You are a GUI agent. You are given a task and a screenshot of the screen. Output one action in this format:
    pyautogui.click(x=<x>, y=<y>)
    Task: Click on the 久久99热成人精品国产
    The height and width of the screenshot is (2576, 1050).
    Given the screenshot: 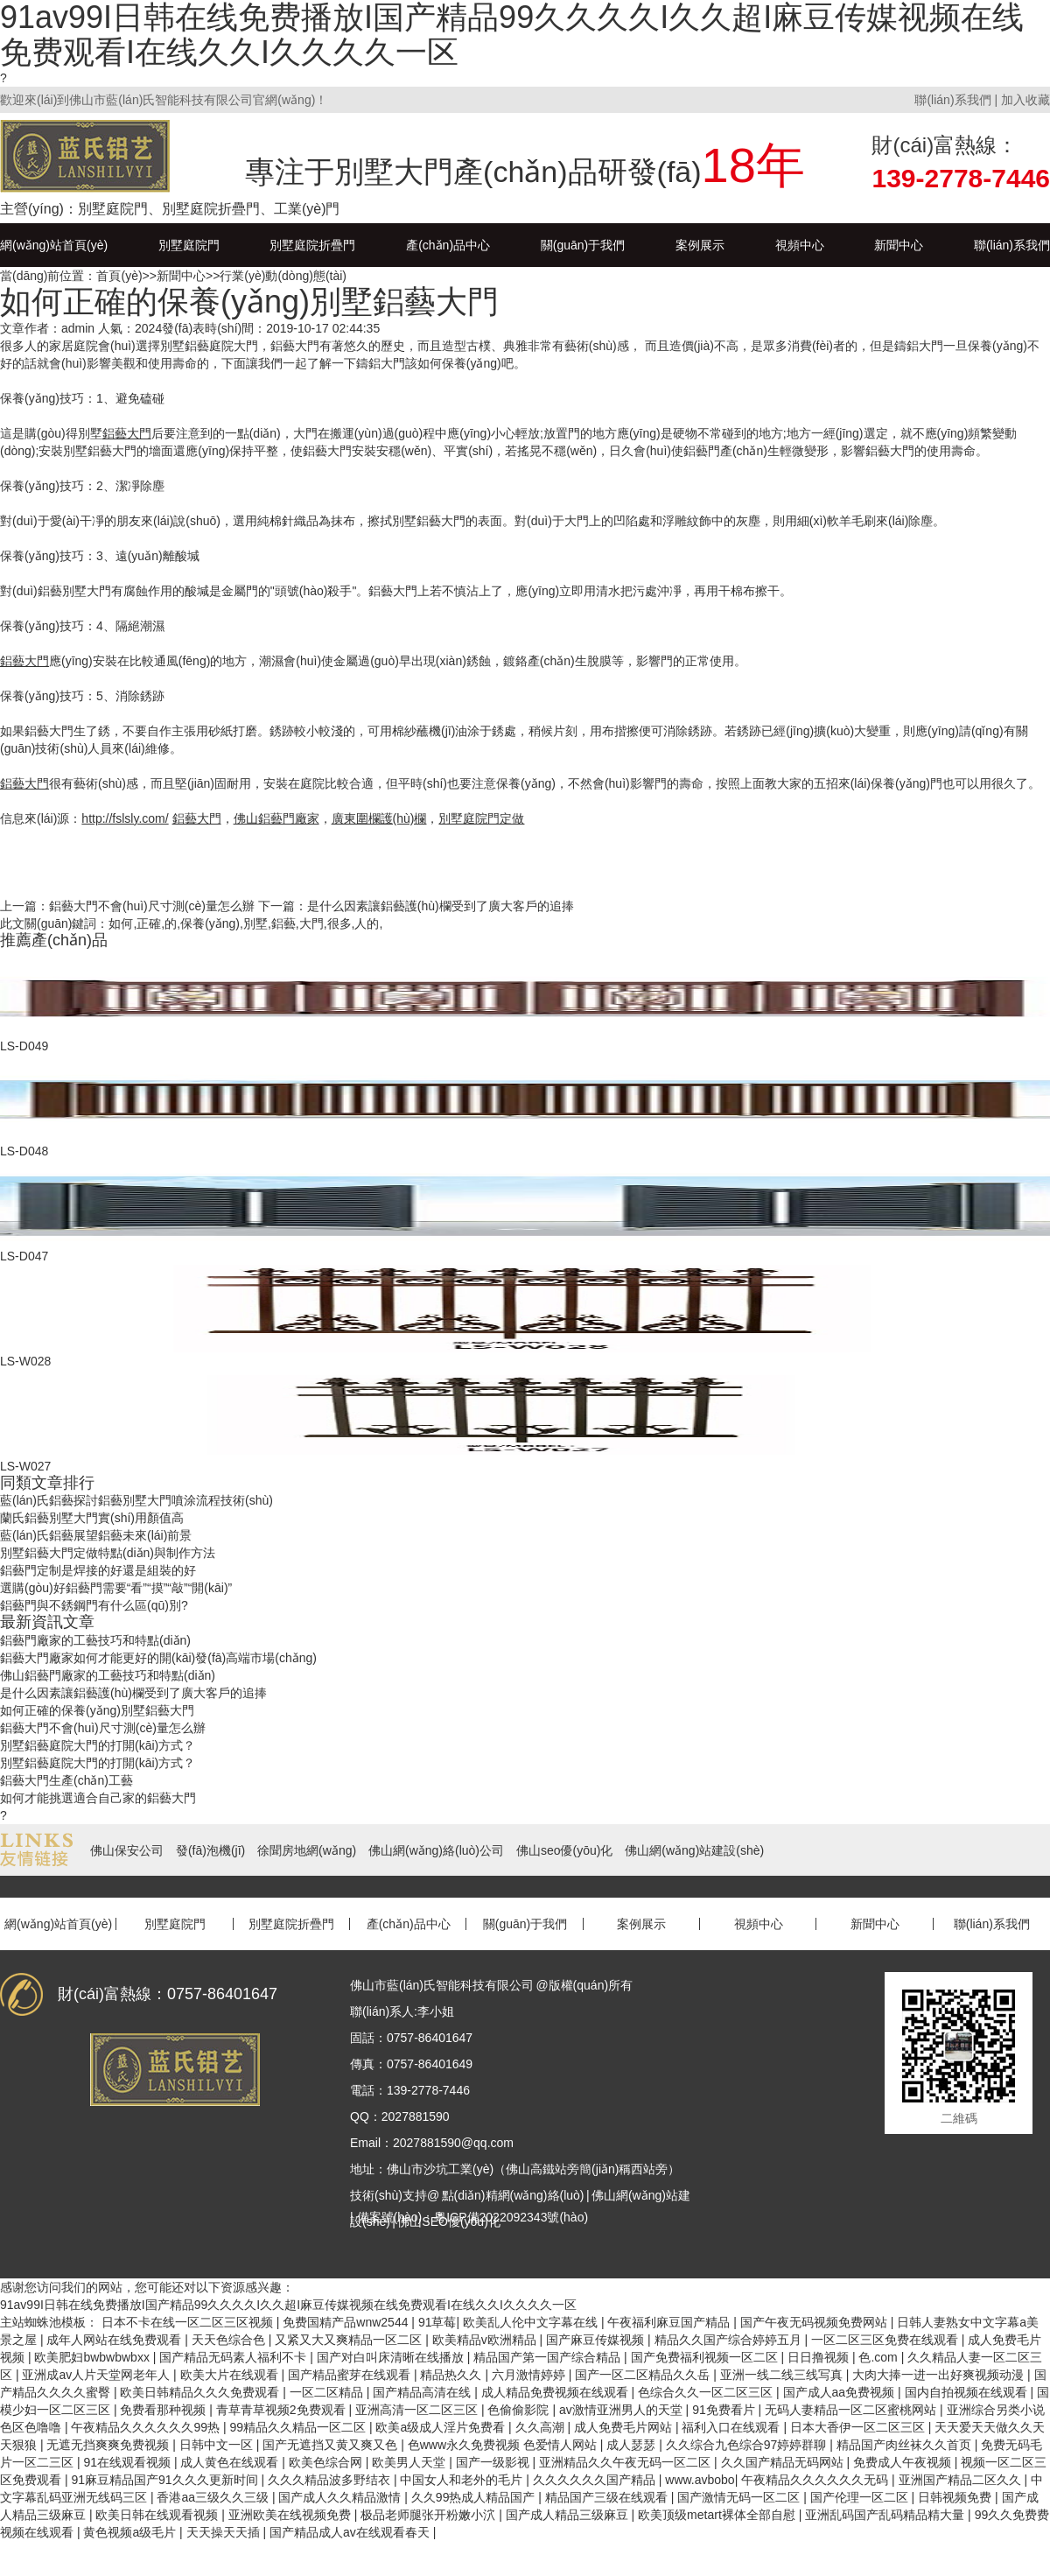 What is the action you would take?
    pyautogui.click(x=474, y=2497)
    